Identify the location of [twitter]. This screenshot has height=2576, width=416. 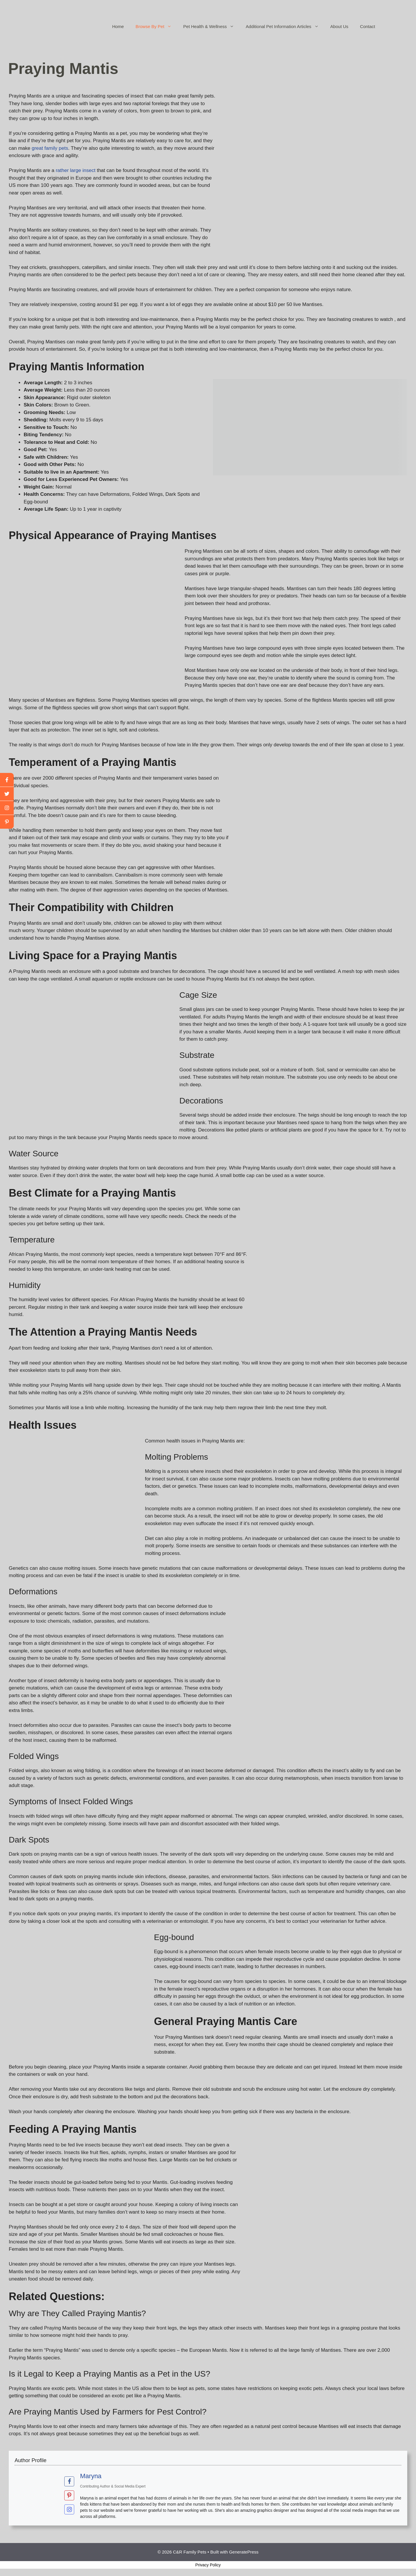
(7, 794).